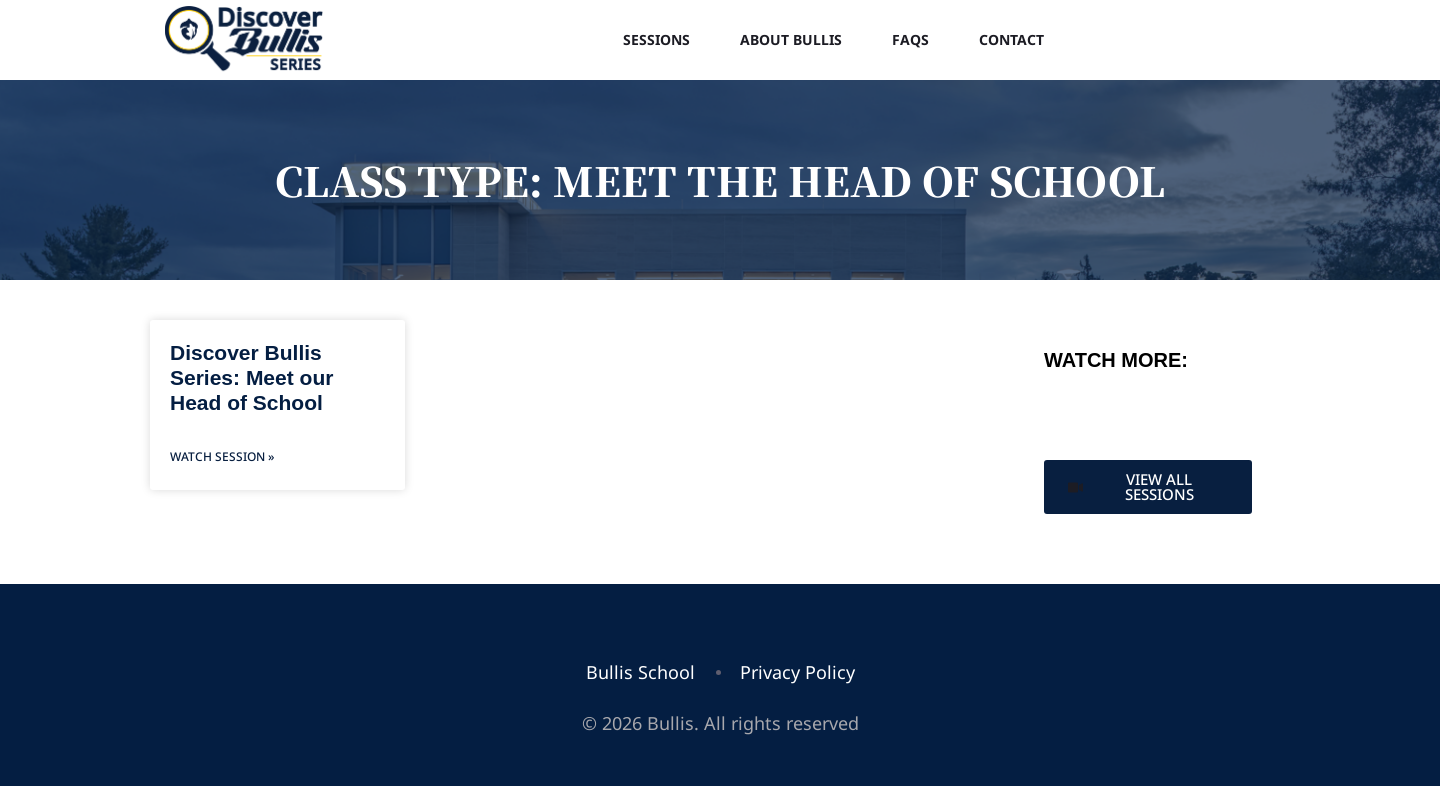  I want to click on About Bullis, so click(791, 39).